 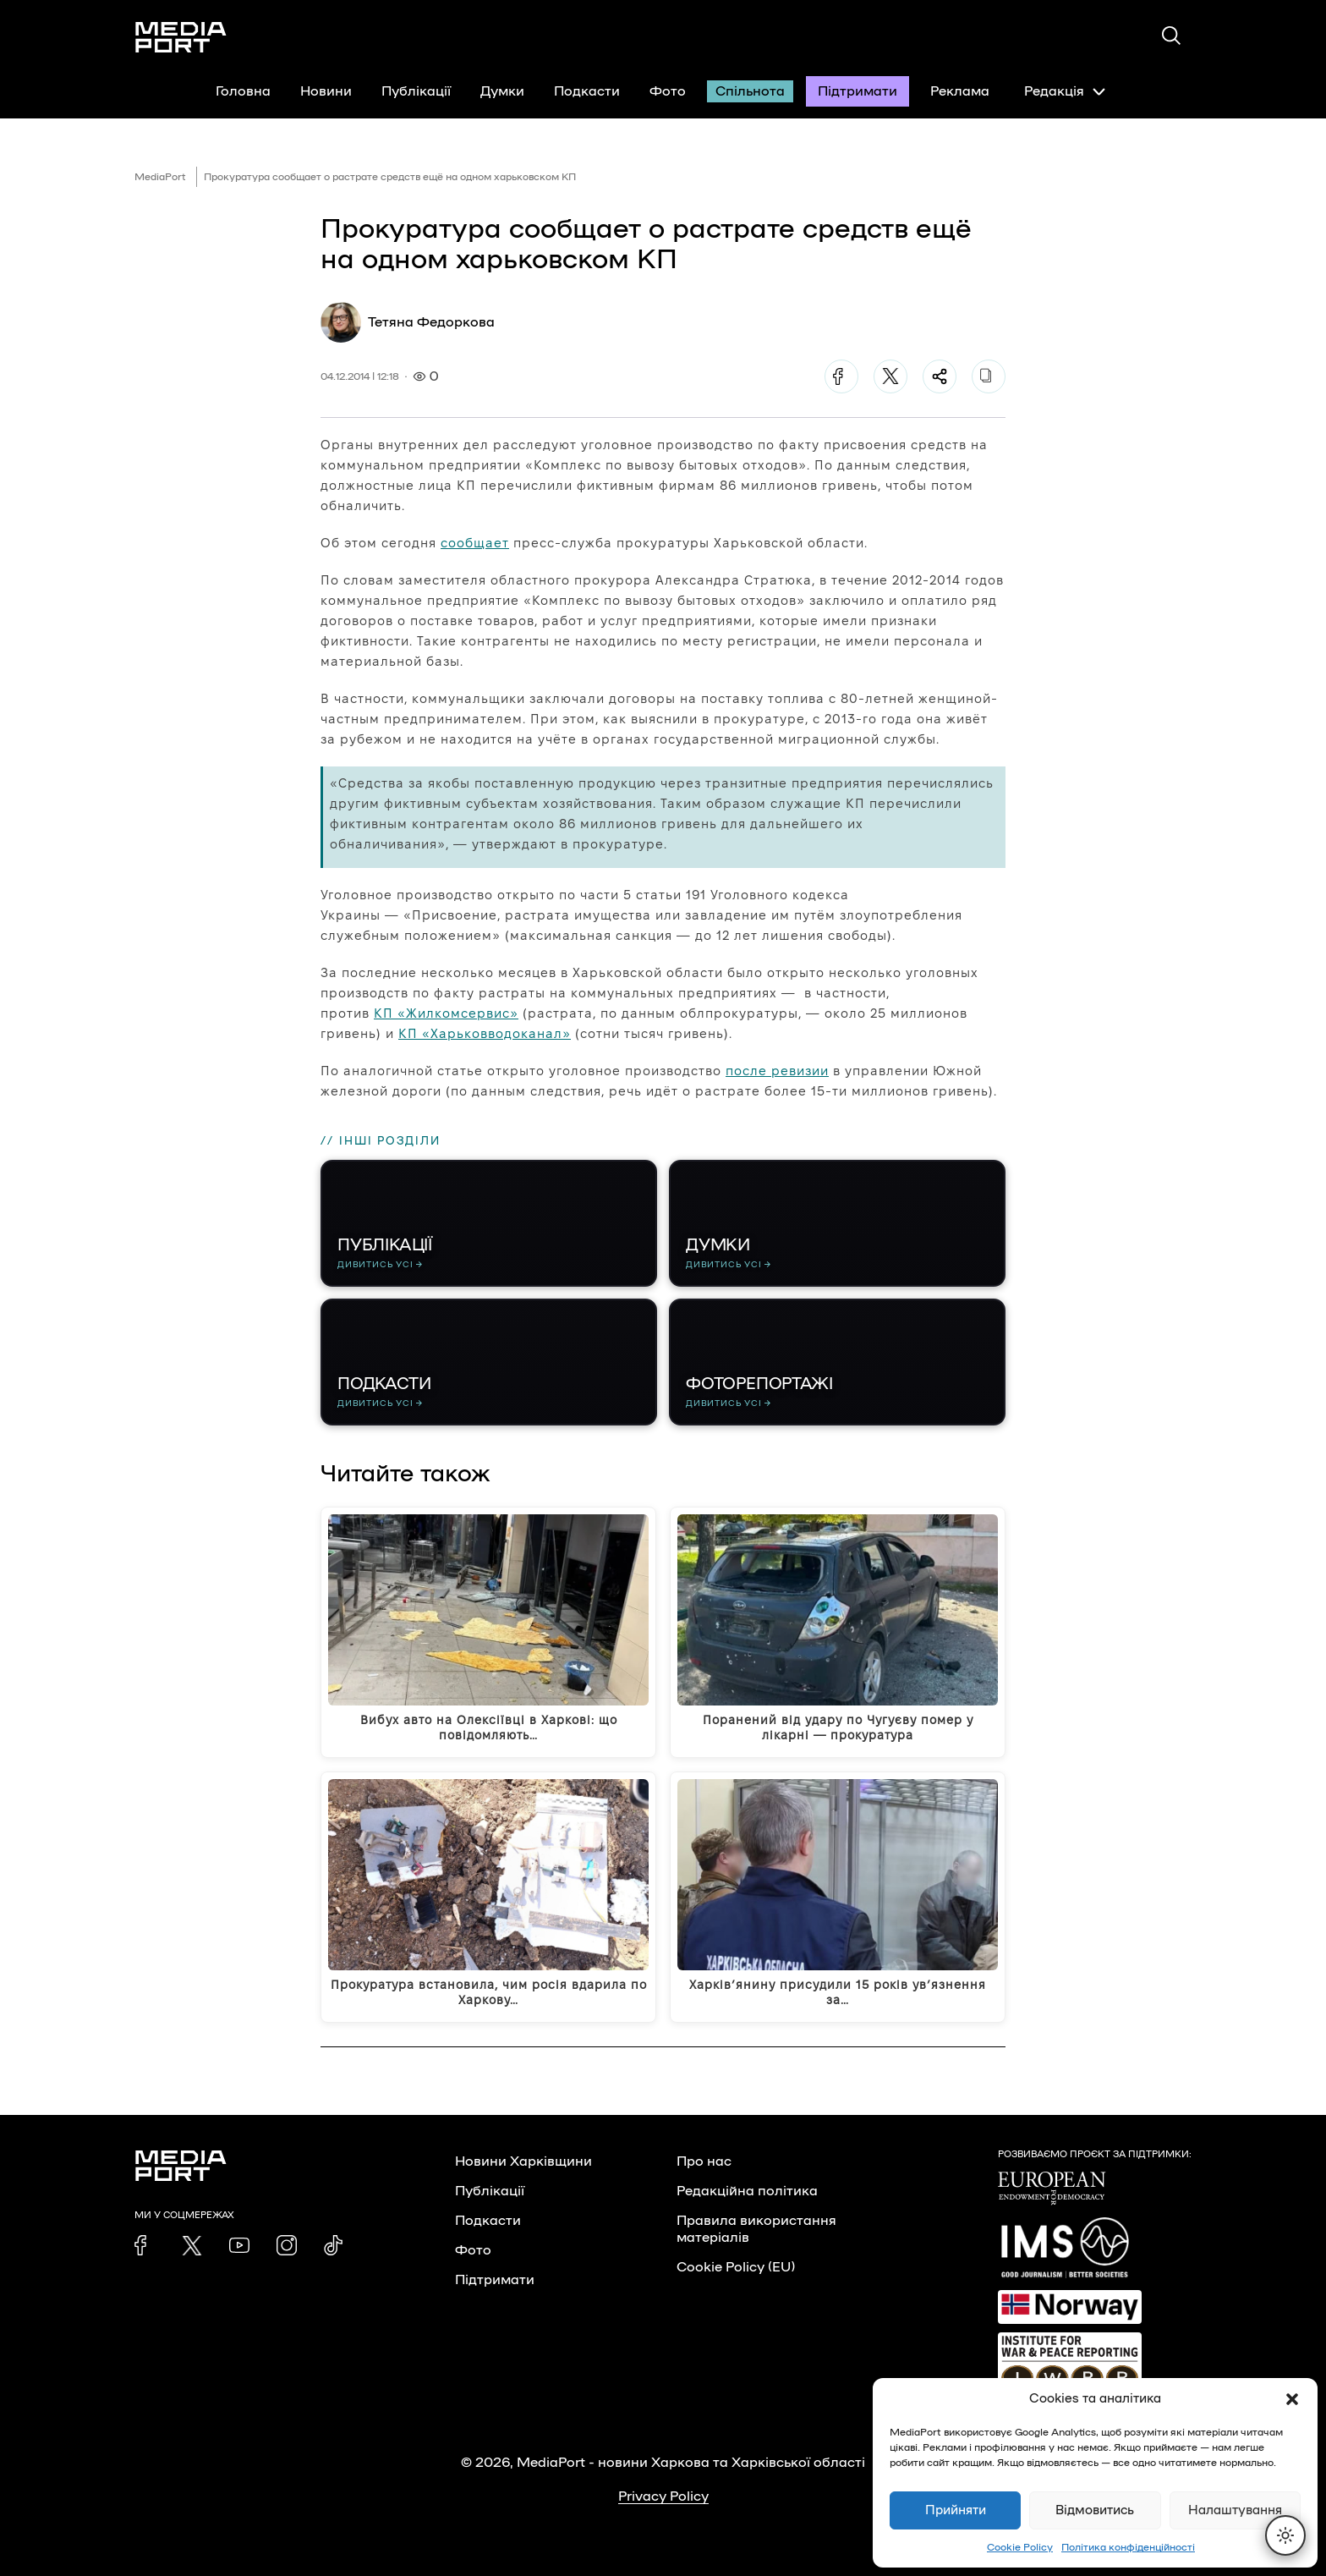 I want to click on Спільнота, so click(x=750, y=91).